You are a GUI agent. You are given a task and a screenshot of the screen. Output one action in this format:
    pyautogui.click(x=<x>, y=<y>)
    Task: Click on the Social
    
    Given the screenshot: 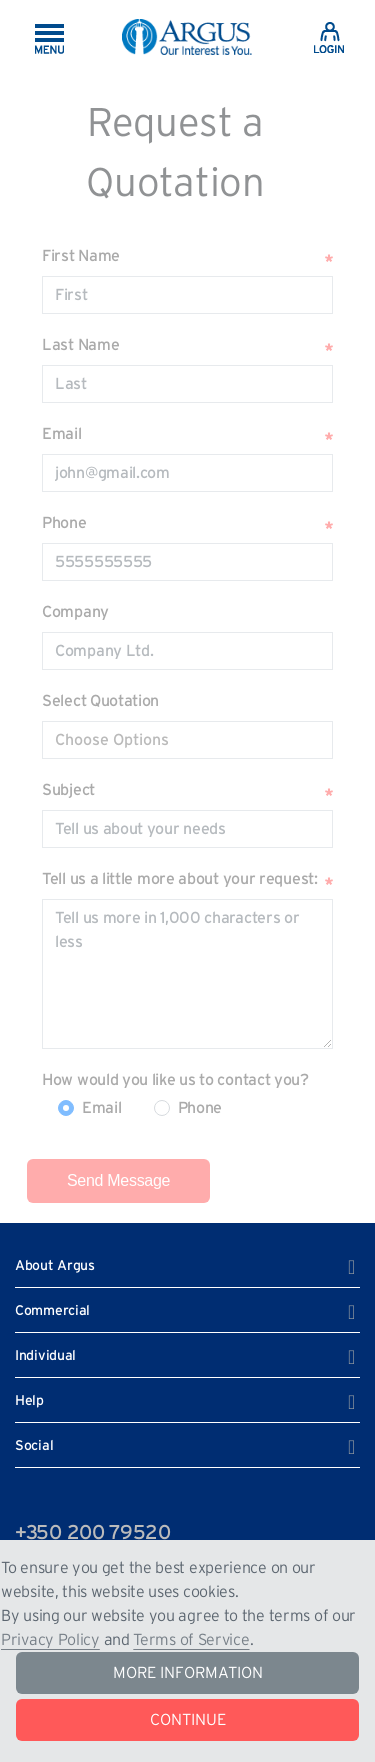 What is the action you would take?
    pyautogui.click(x=34, y=1446)
    